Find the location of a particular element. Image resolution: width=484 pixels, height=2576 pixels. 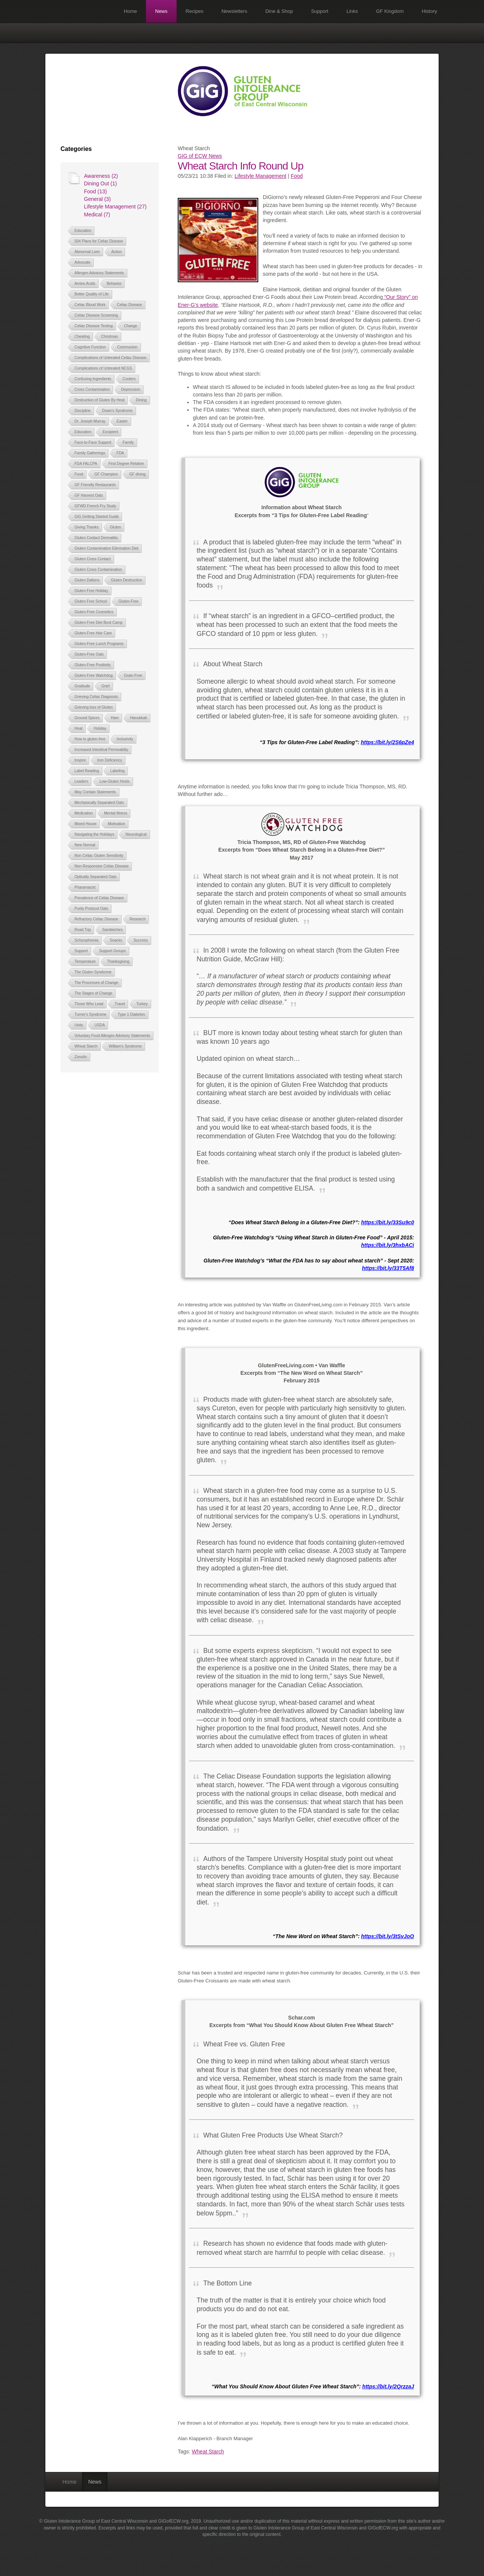

Better Quality of Life is located at coordinates (91, 294).